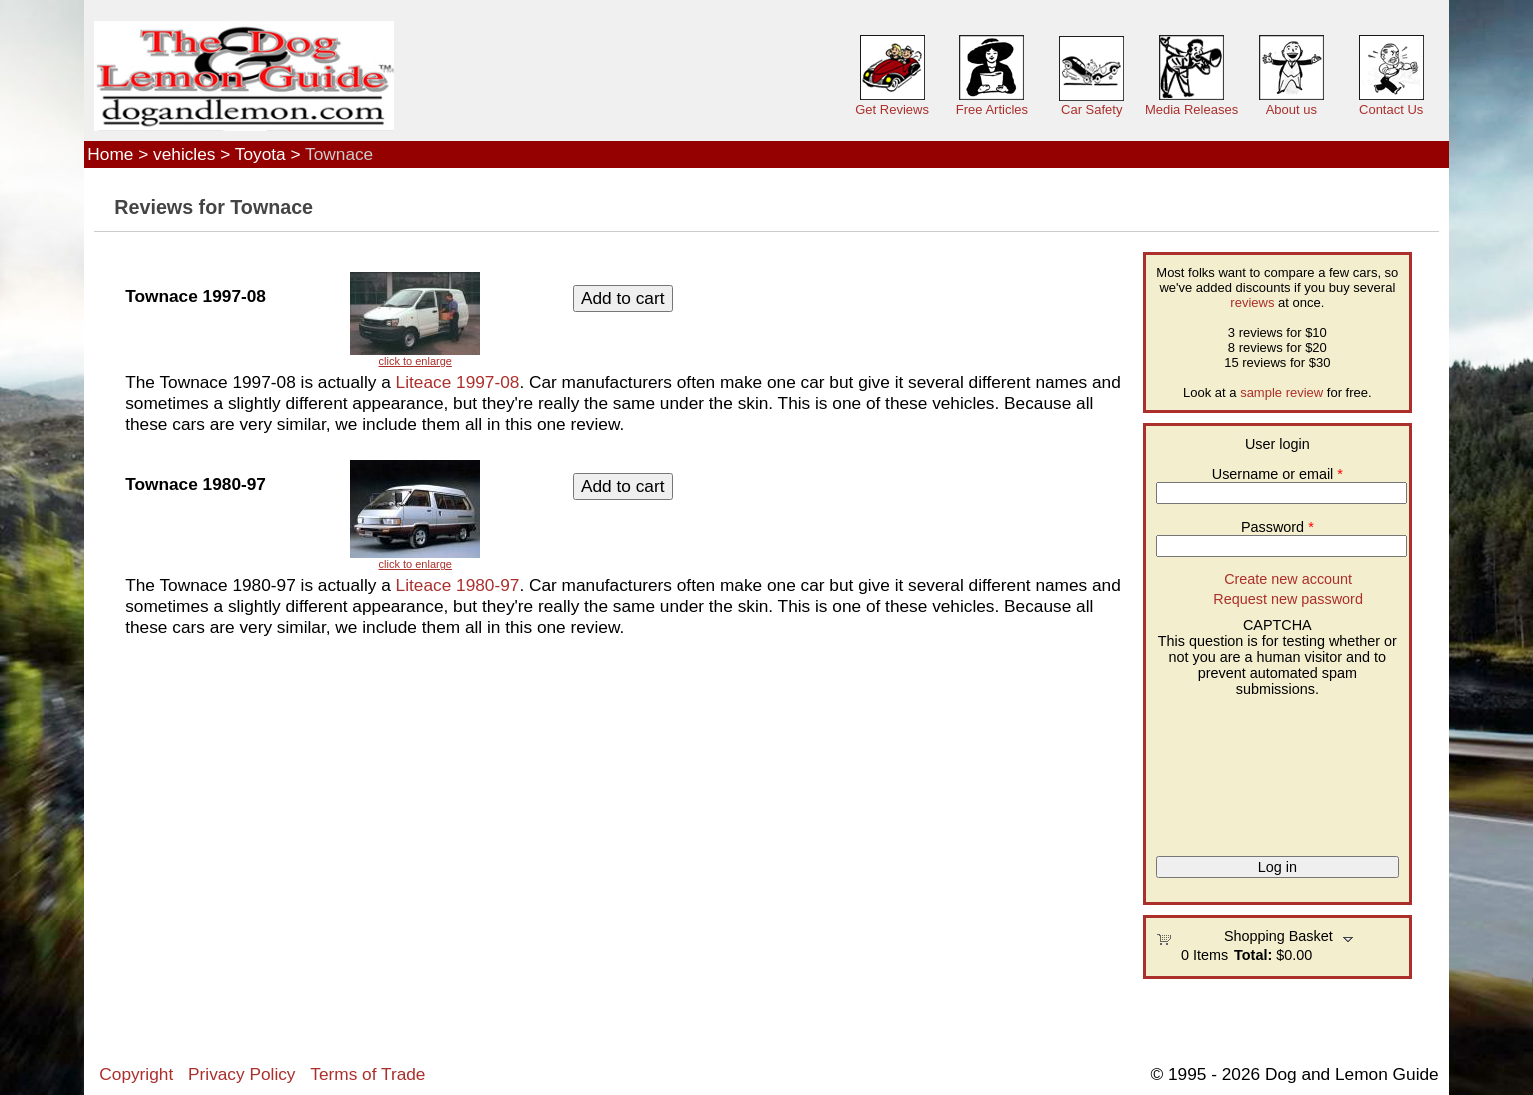  I want to click on Car Safety, so click(1091, 109).